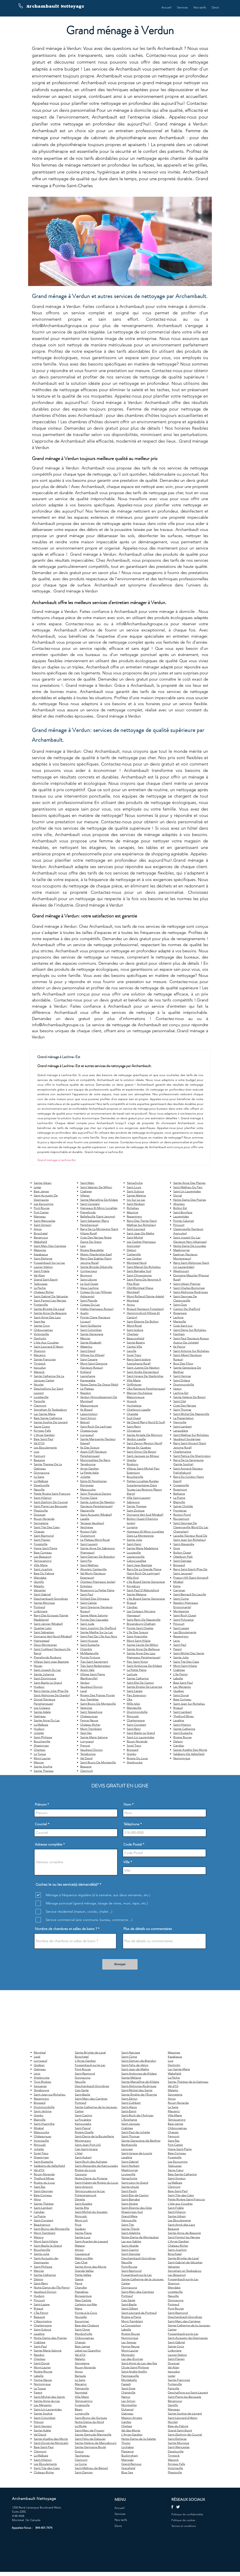 The height and width of the screenshot is (2576, 240). What do you see at coordinates (96, 1254) in the screenshot?
I see `Mystic (Stanbridge East)` at bounding box center [96, 1254].